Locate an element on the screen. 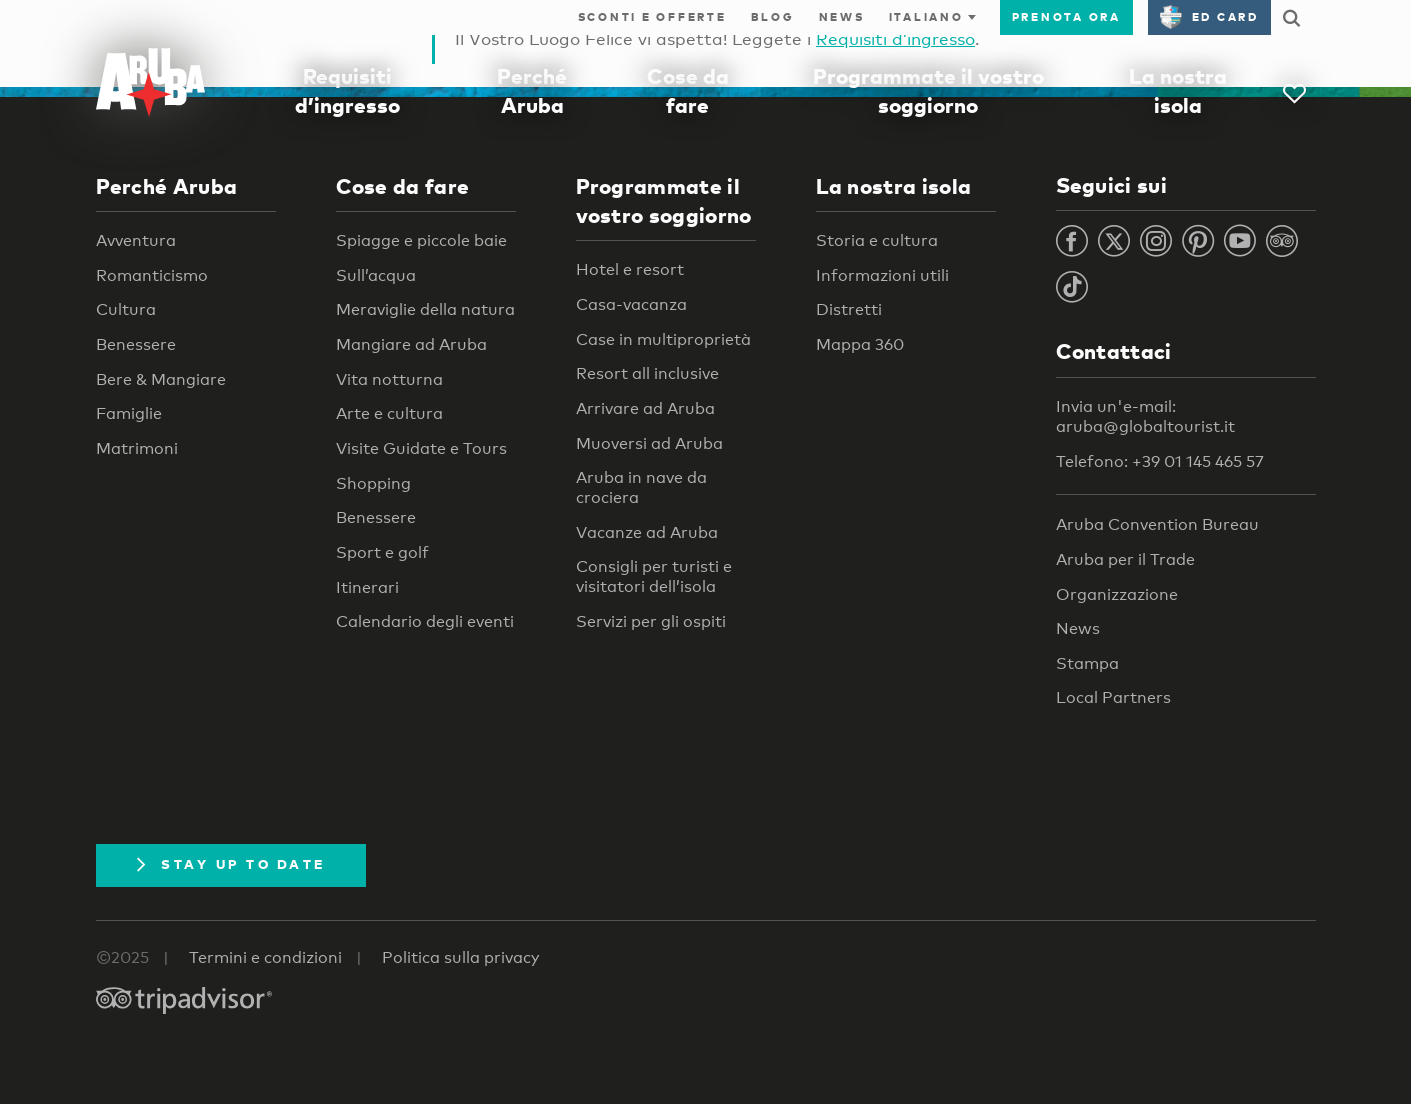 The image size is (1411, 1104). Aruba Convention Bureau is located at coordinates (1157, 524).